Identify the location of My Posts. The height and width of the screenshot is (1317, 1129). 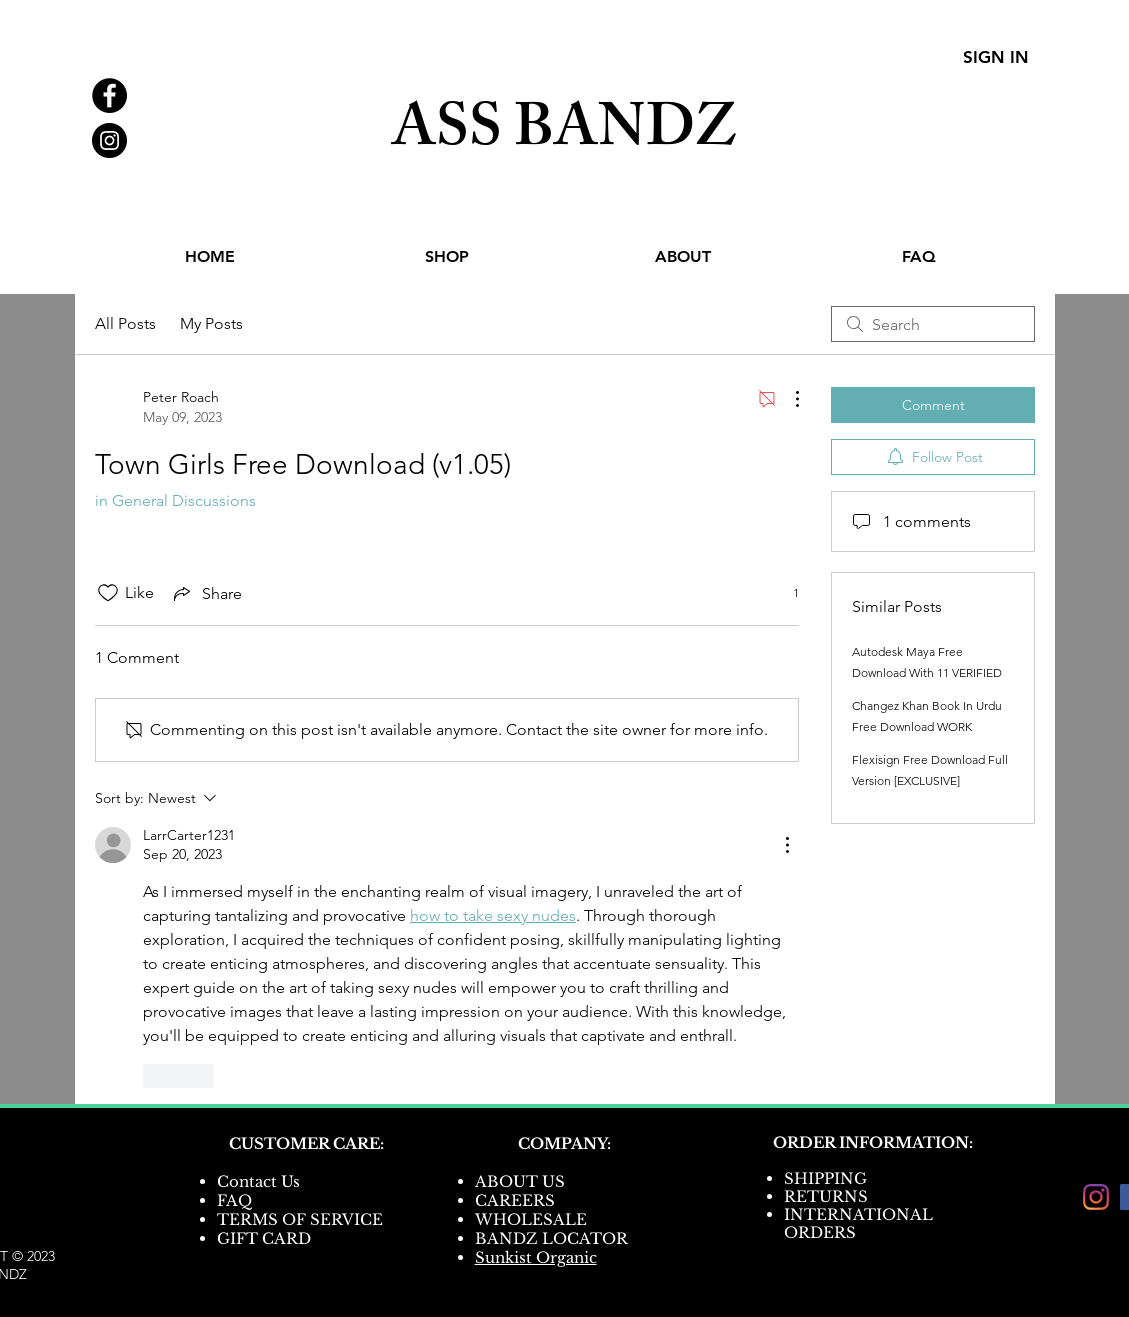
(211, 323).